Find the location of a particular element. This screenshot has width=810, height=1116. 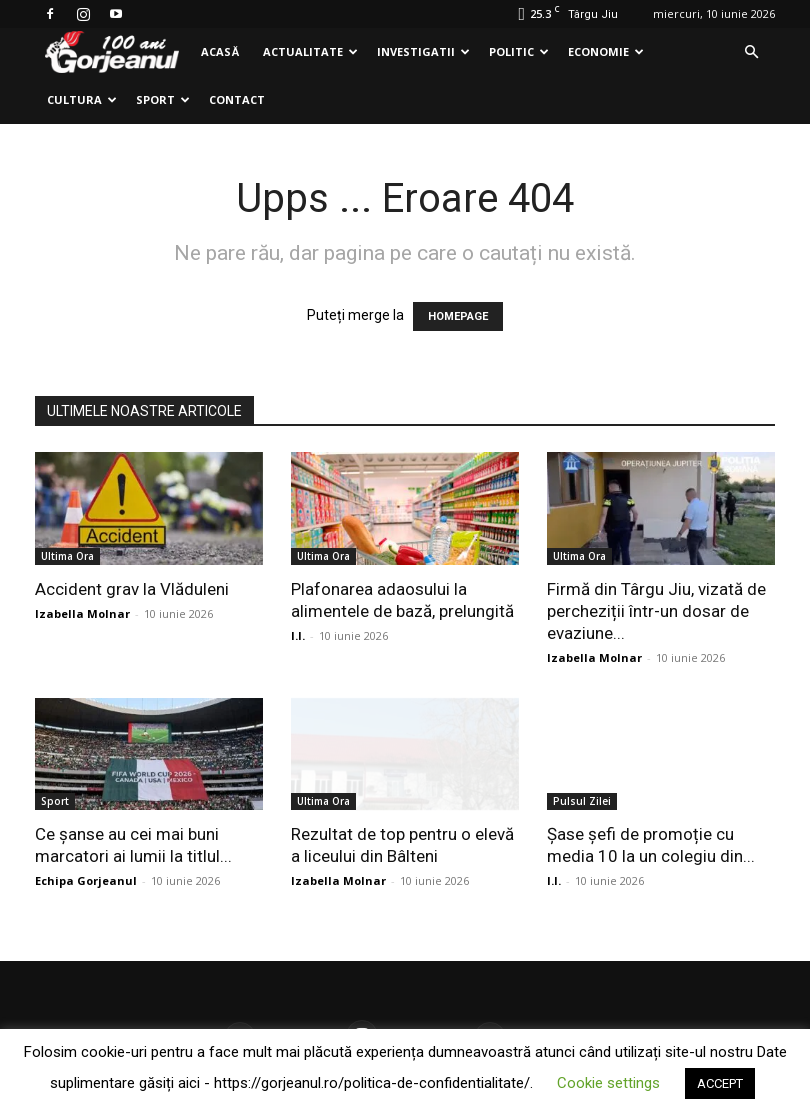

Contact is located at coordinates (237, 99).